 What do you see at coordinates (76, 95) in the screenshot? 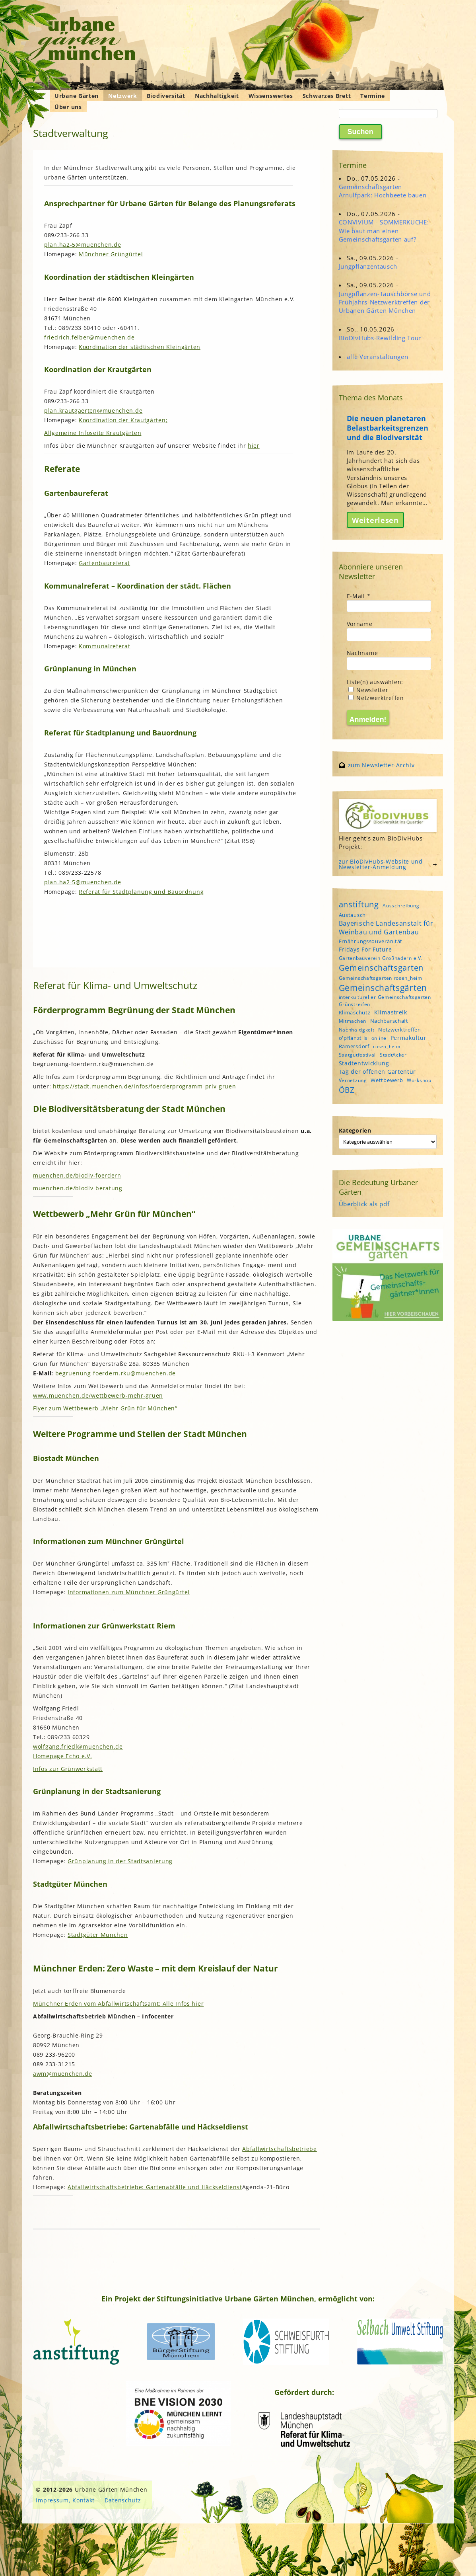
I see `Urbane Gärten` at bounding box center [76, 95].